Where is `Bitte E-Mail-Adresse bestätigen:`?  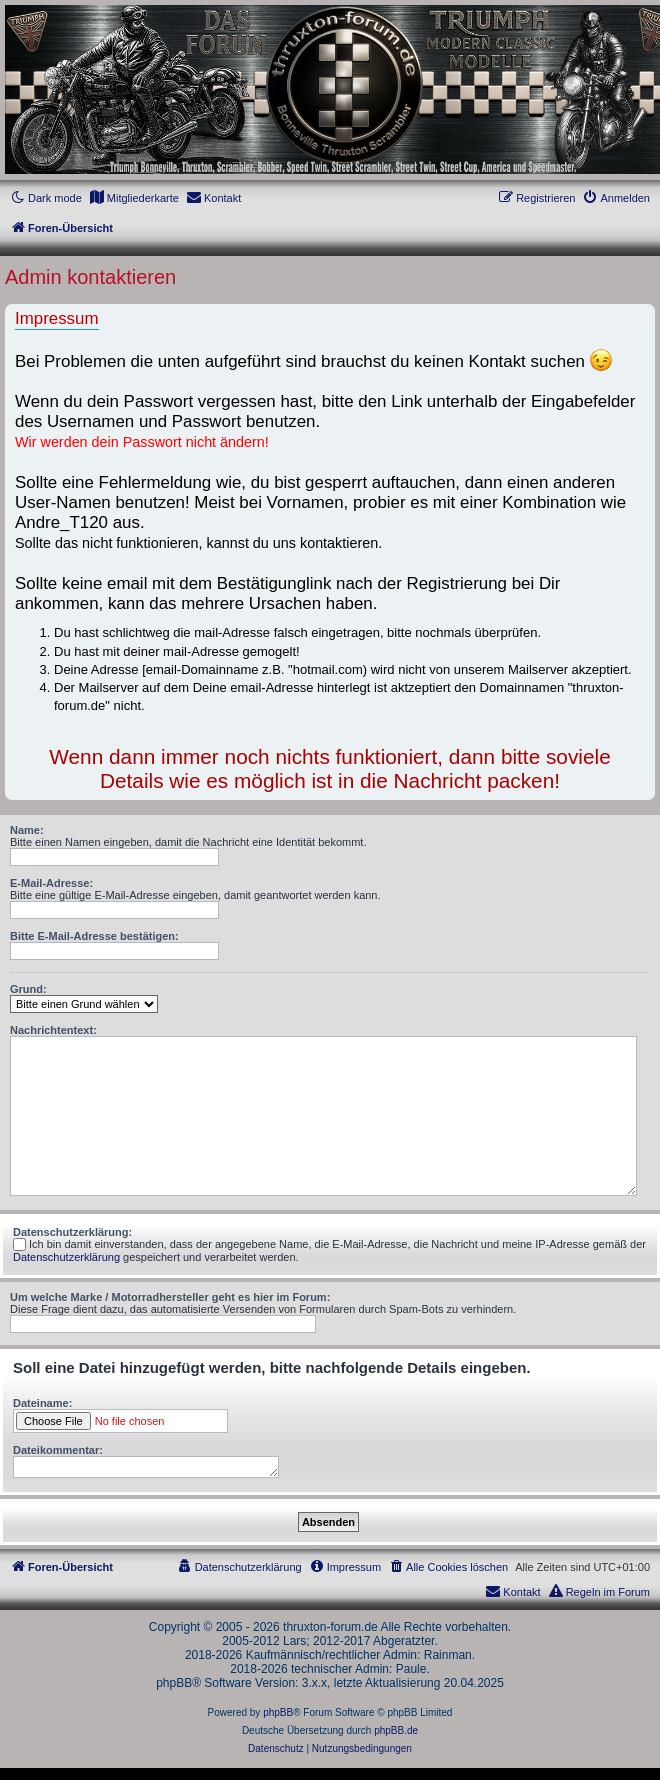 Bitte E-Mail-Adresse bestätigen: is located at coordinates (94, 936).